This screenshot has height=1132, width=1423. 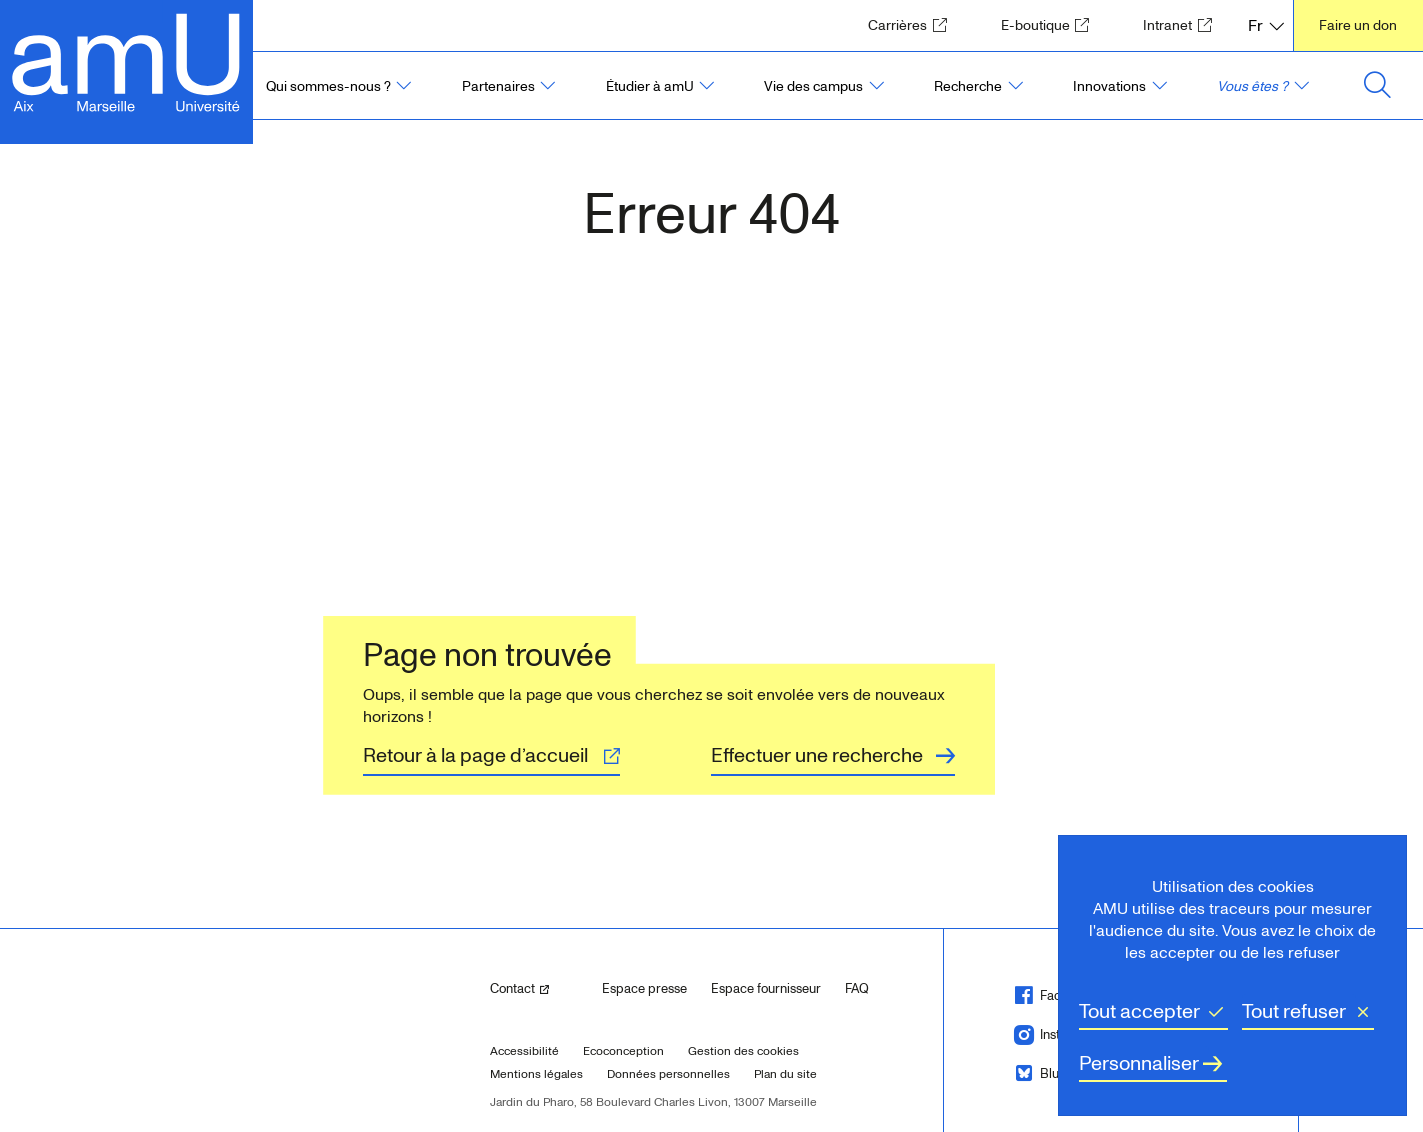 What do you see at coordinates (1266, 26) in the screenshot?
I see `[FR, Français, langue sélectionnée]` at bounding box center [1266, 26].